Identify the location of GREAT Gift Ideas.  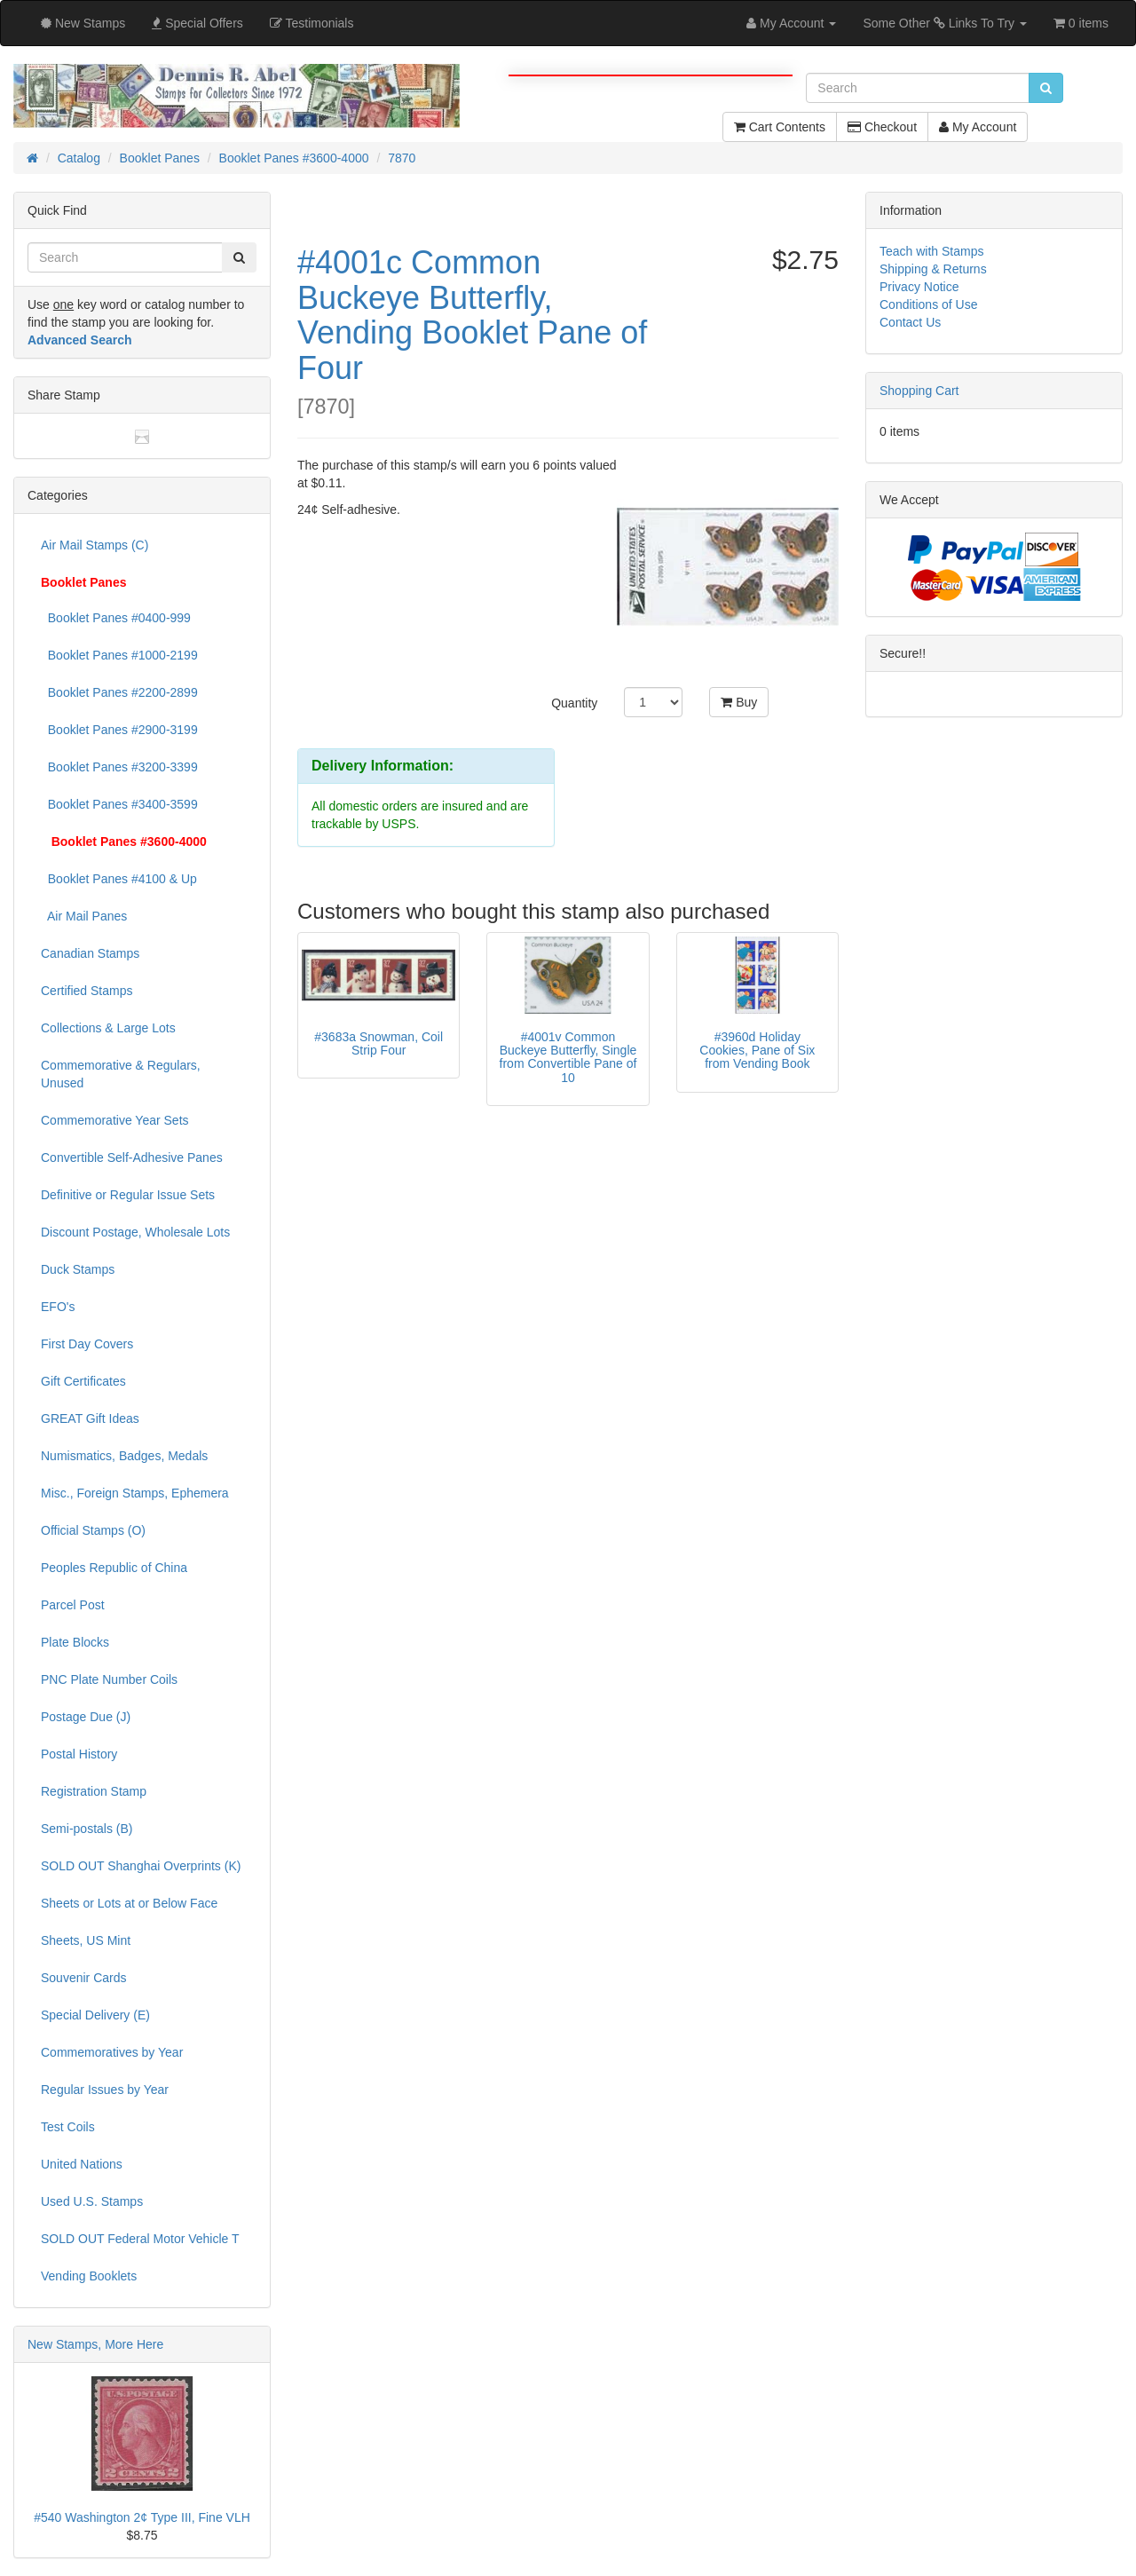
(90, 1418).